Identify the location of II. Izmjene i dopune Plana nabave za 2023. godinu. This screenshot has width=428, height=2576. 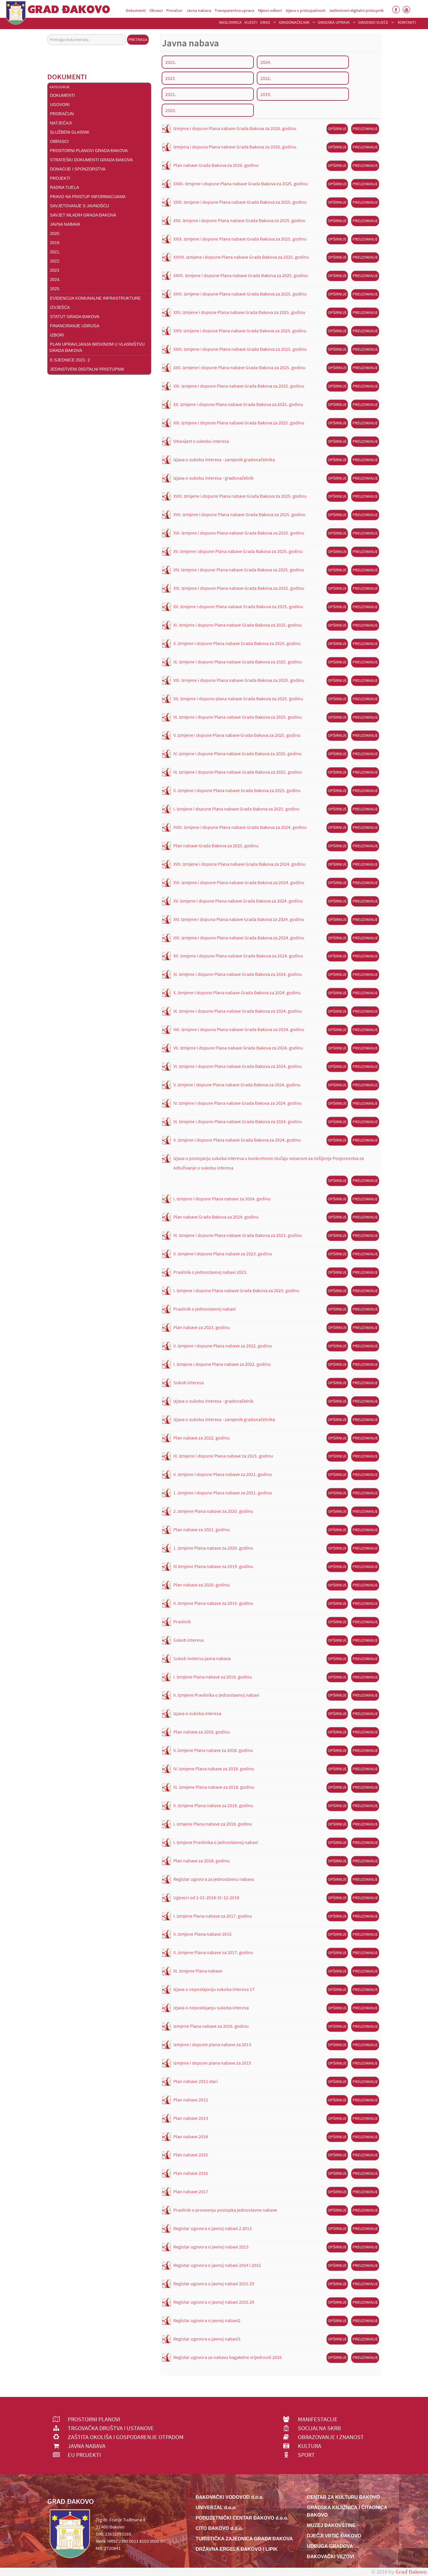
(222, 1254).